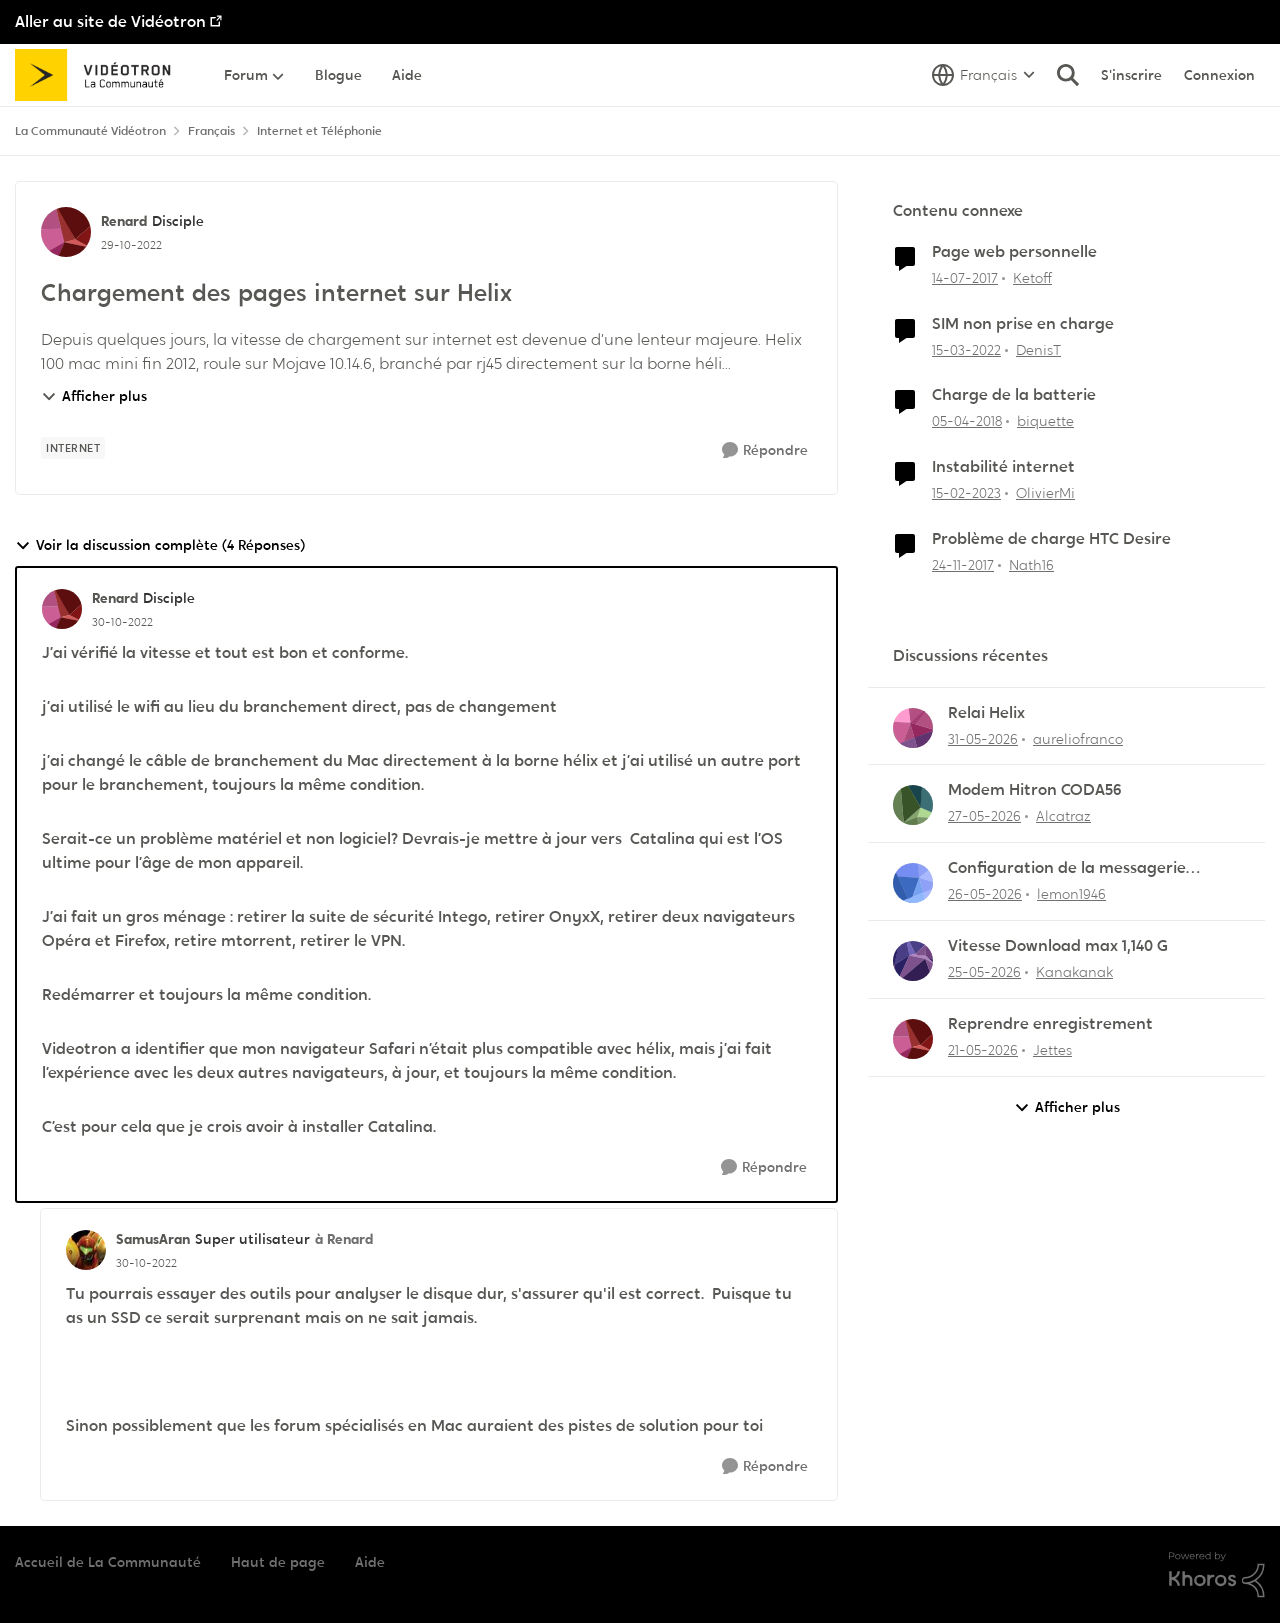  What do you see at coordinates (344, 1239) in the screenshot?
I see `à Renard` at bounding box center [344, 1239].